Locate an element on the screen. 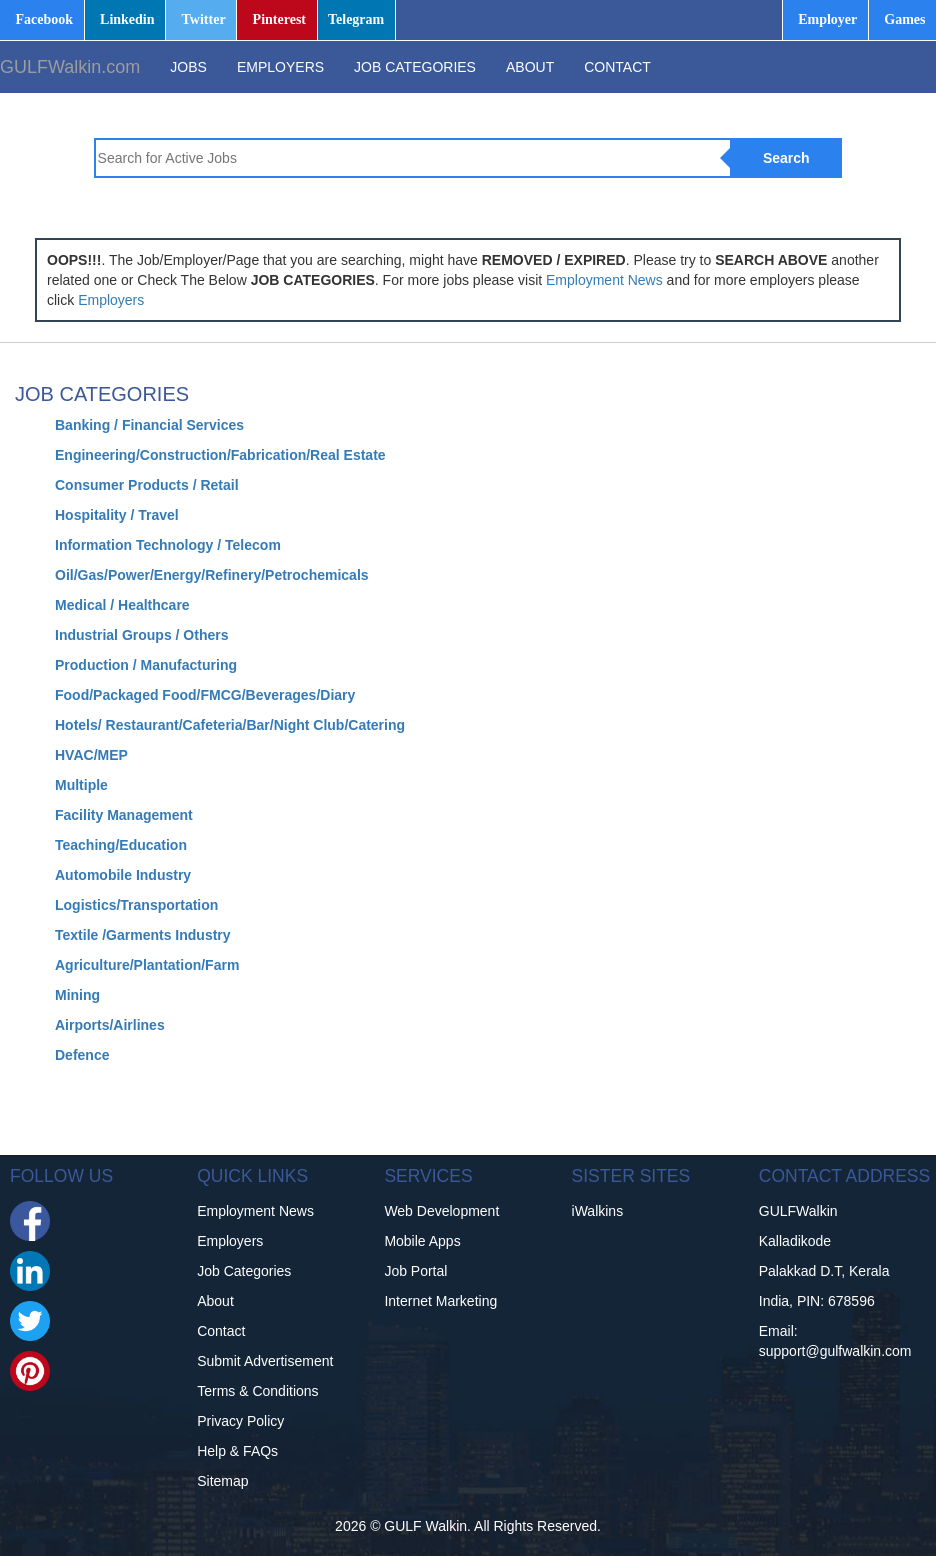 The image size is (936, 1556). Search is located at coordinates (786, 158).